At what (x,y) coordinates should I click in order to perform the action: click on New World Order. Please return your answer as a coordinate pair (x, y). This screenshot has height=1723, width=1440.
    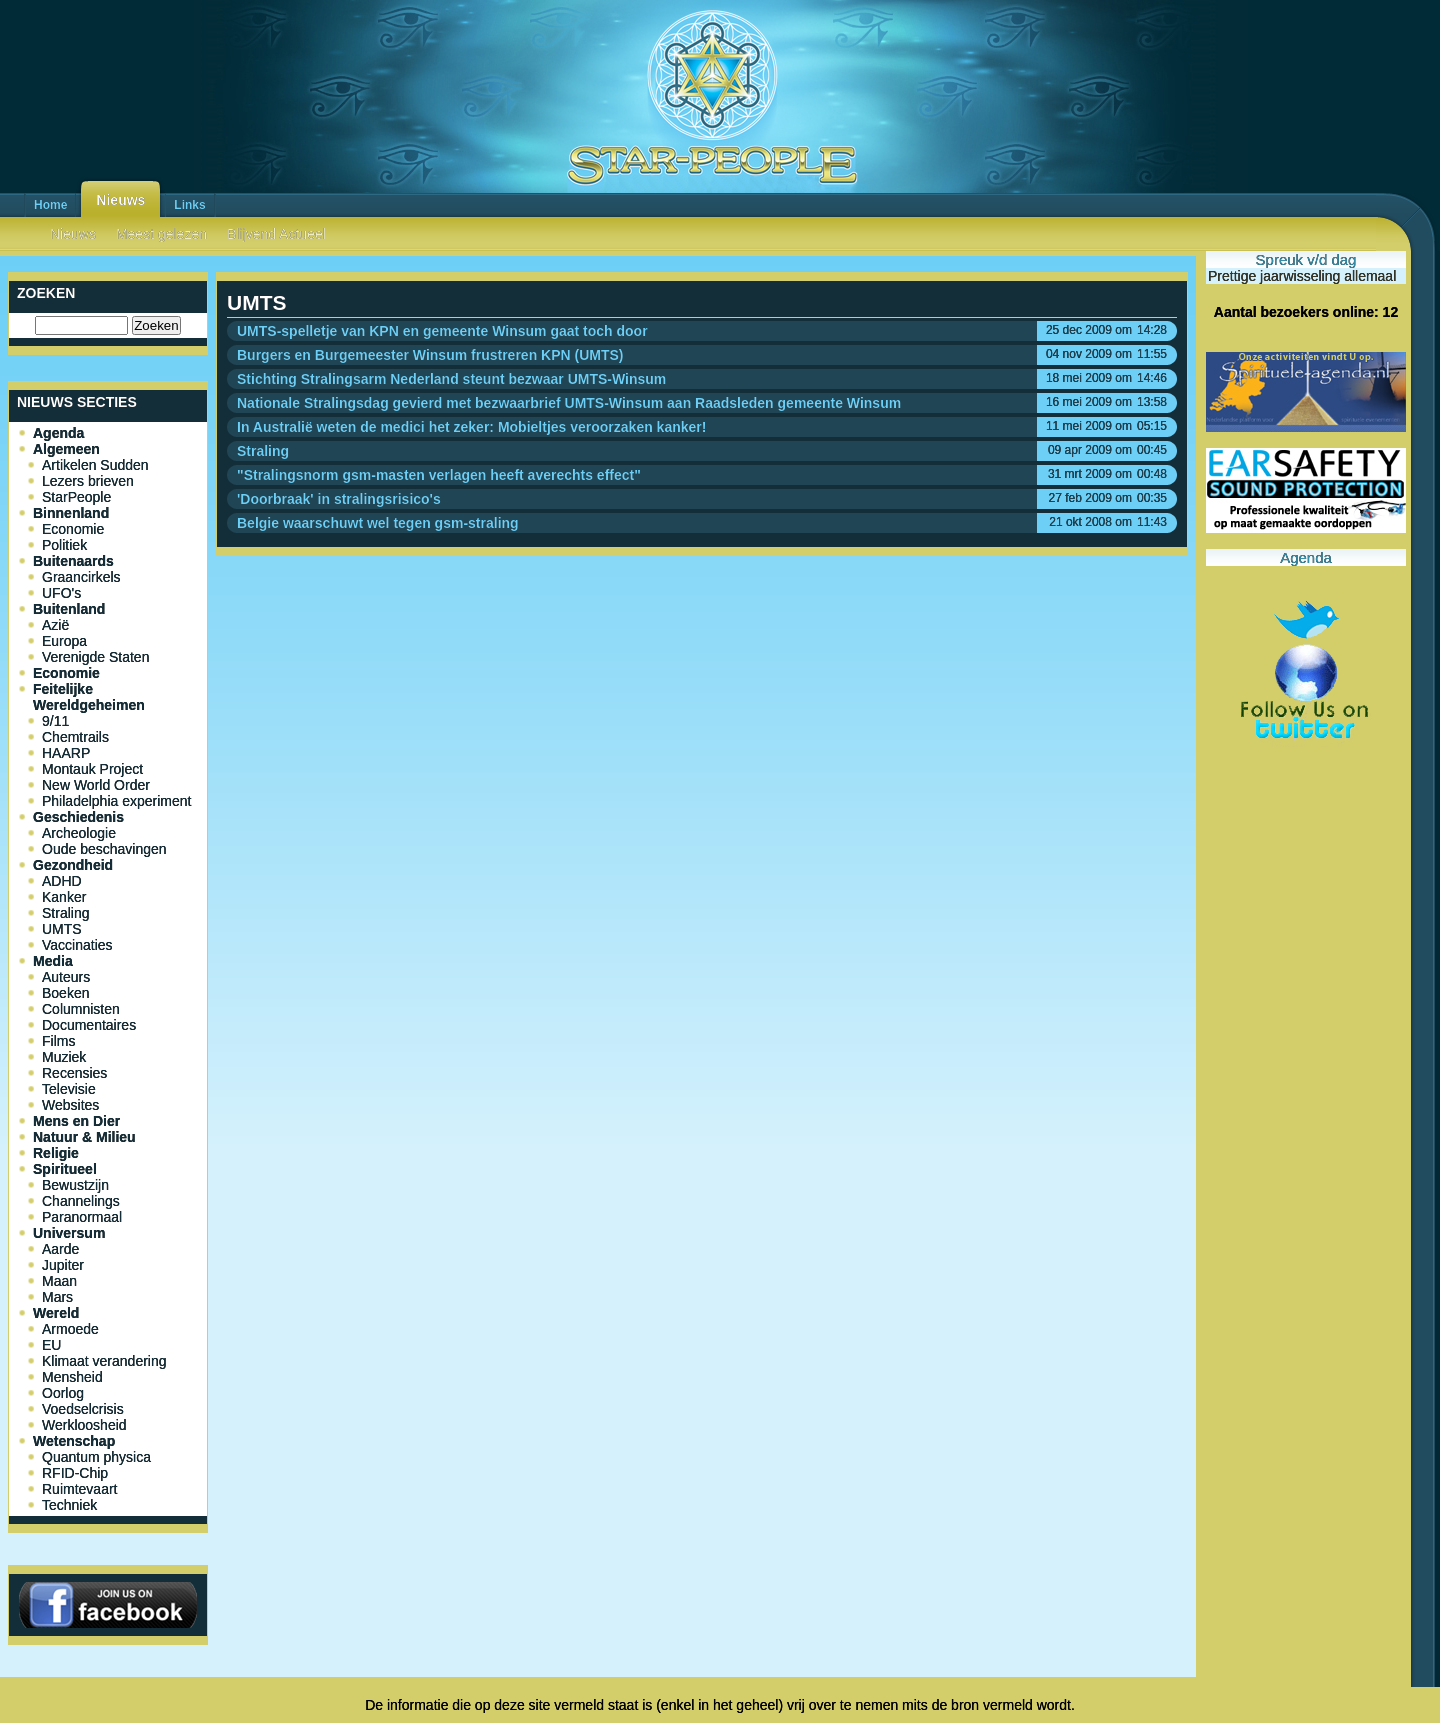
    Looking at the image, I should click on (96, 785).